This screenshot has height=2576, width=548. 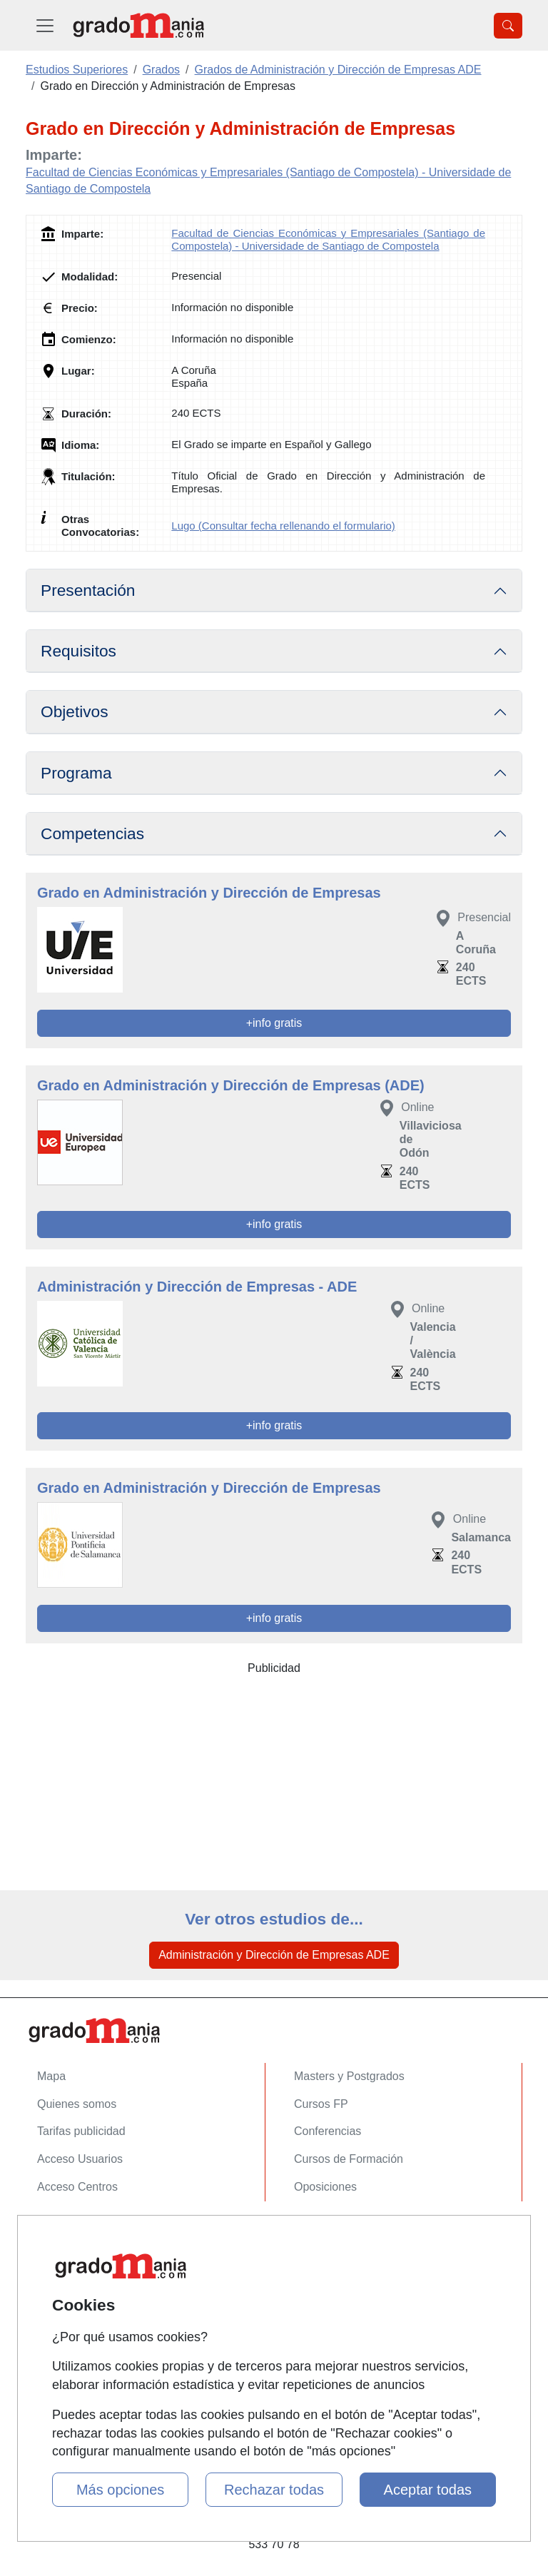 What do you see at coordinates (77, 2187) in the screenshot?
I see `Acceso Centros` at bounding box center [77, 2187].